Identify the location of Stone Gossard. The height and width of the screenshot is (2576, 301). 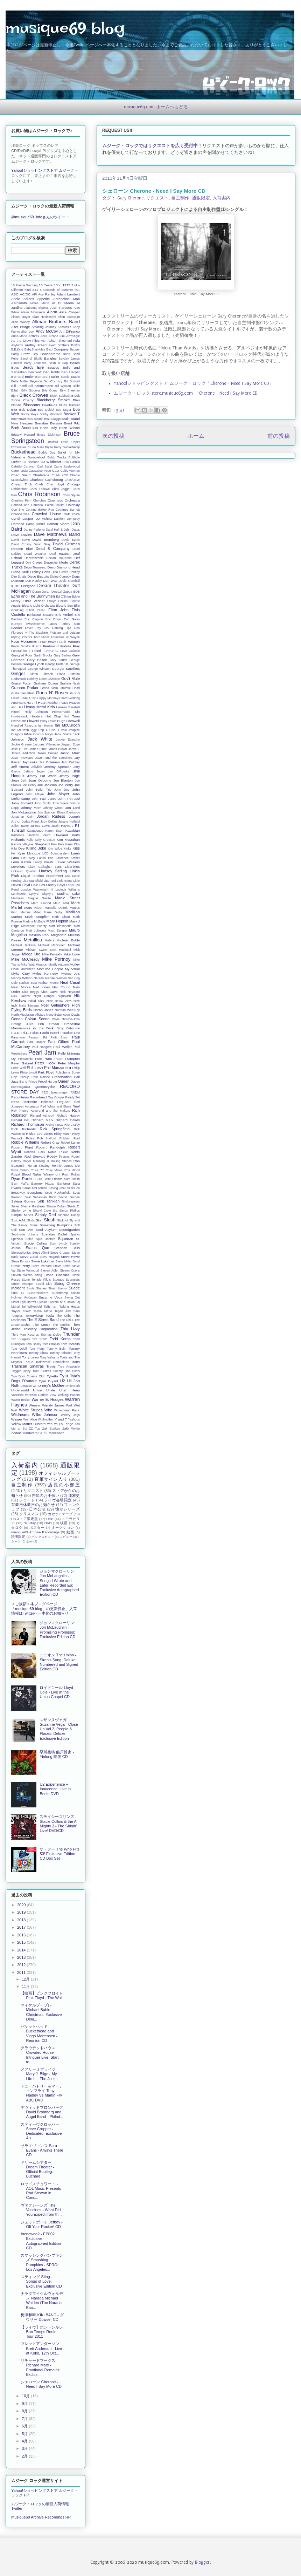
(56, 1275).